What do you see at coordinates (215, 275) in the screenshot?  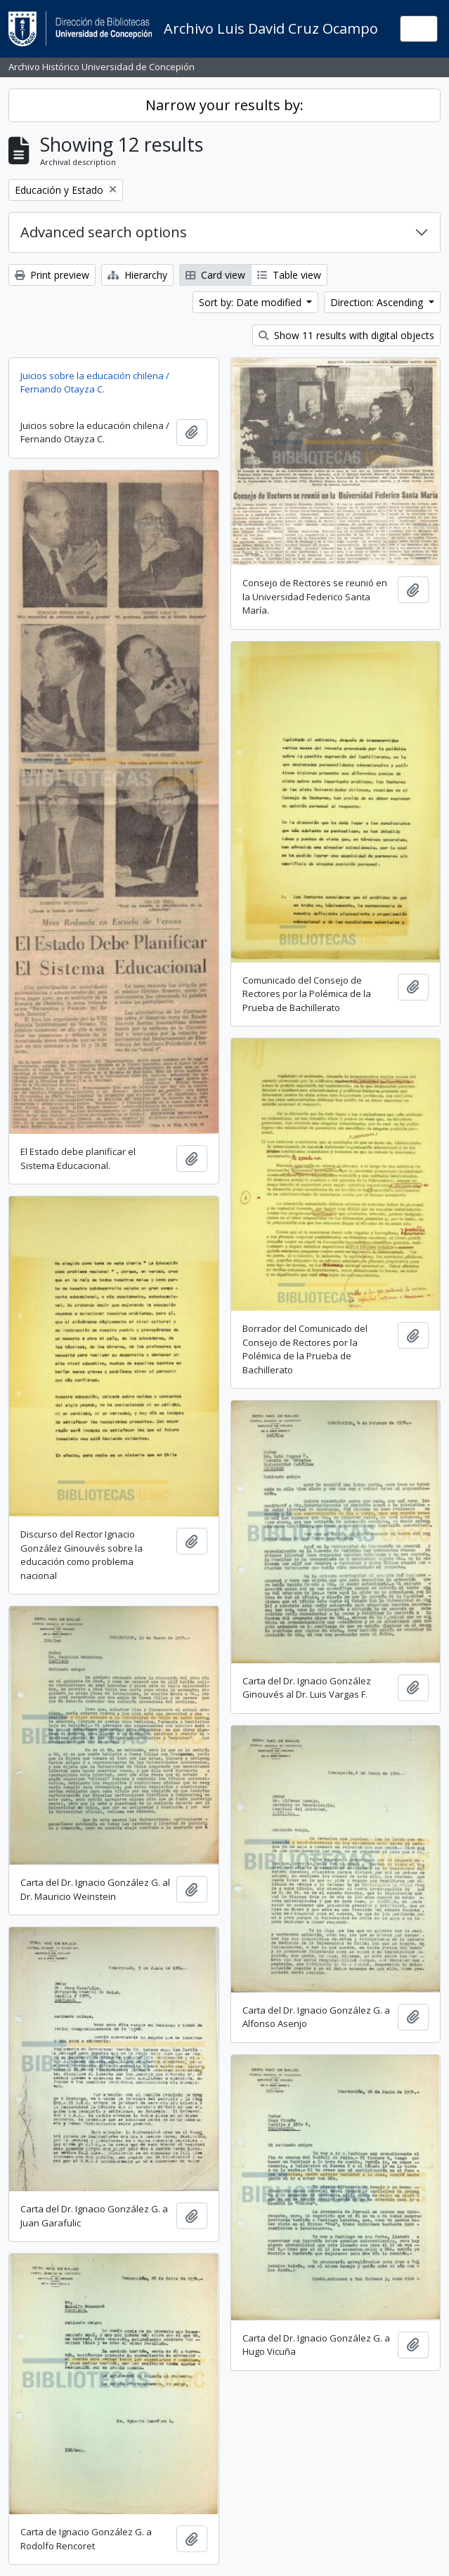 I see `Card view` at bounding box center [215, 275].